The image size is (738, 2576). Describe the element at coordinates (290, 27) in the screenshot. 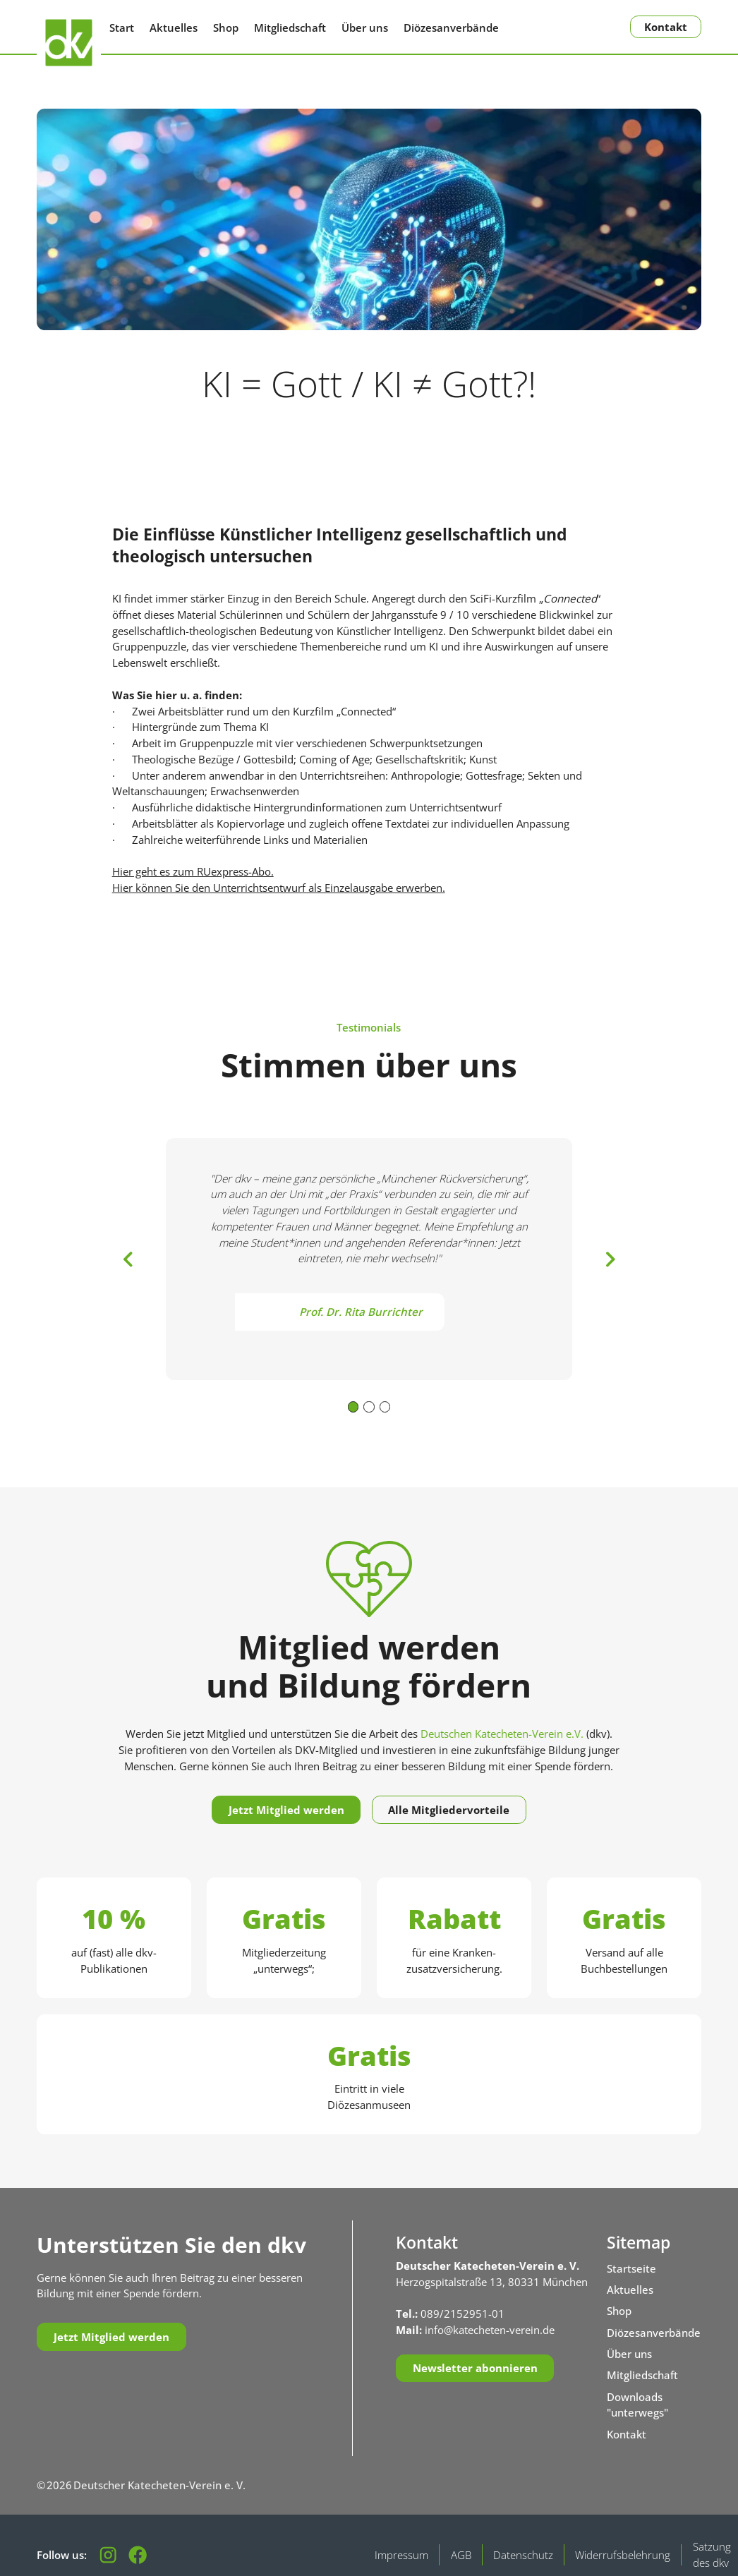

I see `Mitgliedschaft` at that location.